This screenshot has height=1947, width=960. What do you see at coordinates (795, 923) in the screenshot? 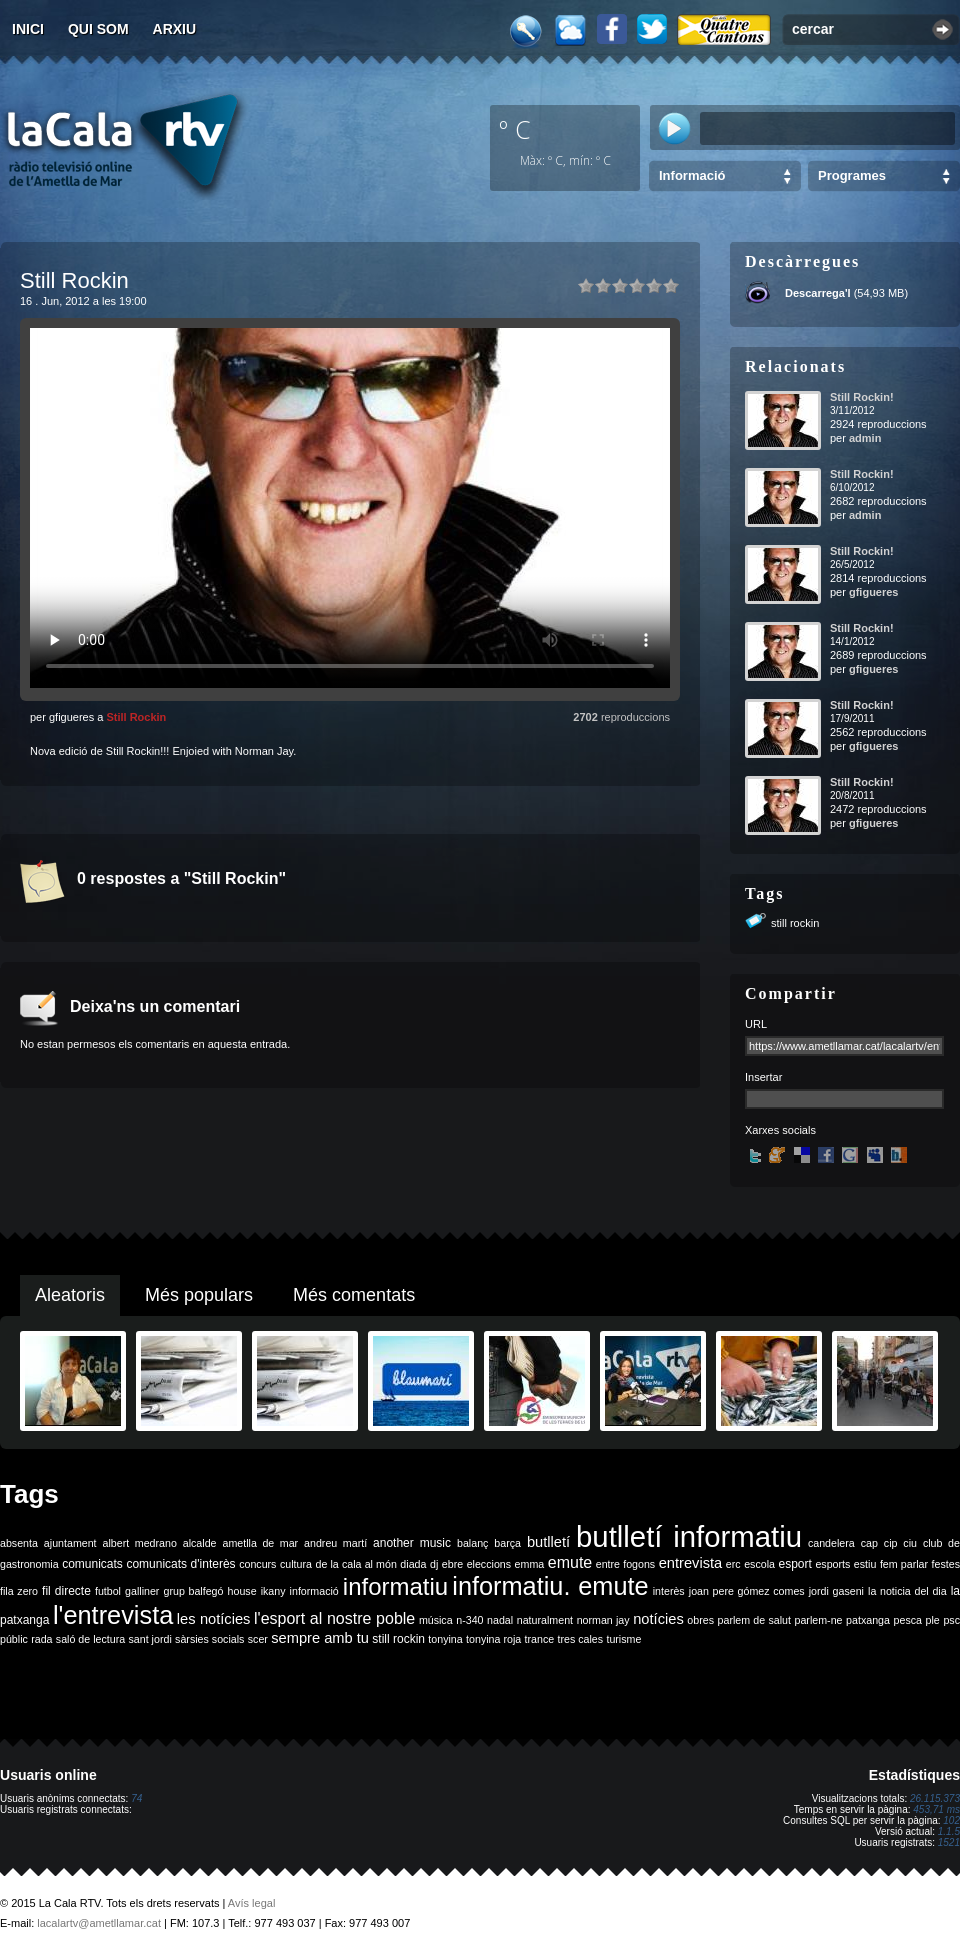
I see `still rockin` at bounding box center [795, 923].